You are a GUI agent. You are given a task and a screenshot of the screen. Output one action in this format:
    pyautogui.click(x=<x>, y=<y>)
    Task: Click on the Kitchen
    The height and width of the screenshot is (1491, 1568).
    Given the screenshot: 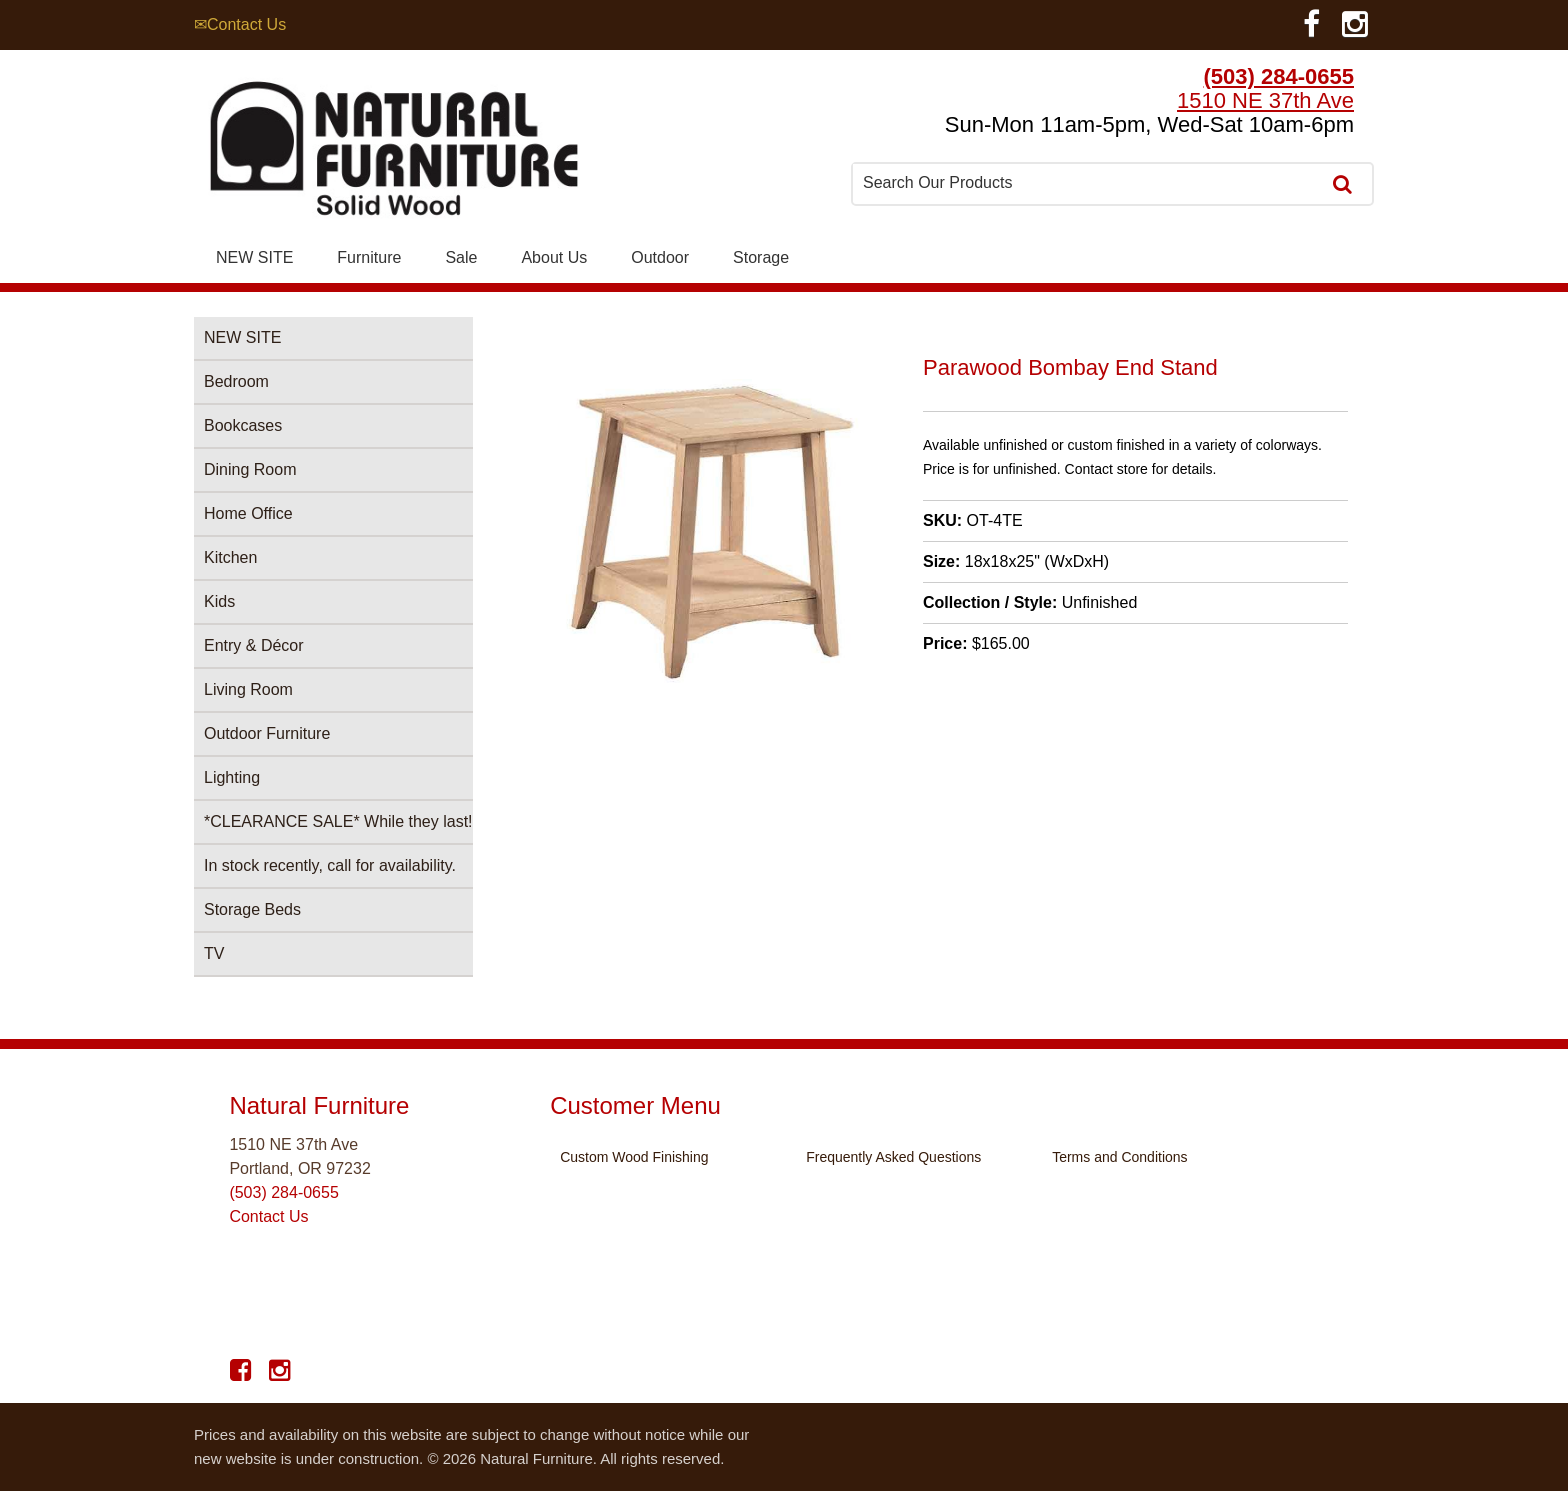 What is the action you would take?
    pyautogui.click(x=230, y=557)
    